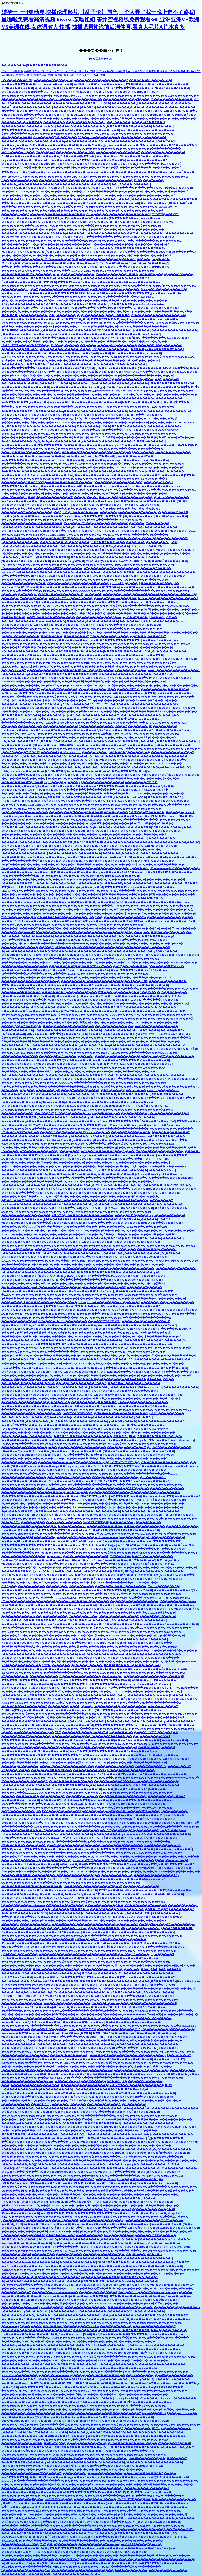 The image size is (202, 2576). Describe the element at coordinates (71, 2141) in the screenshot. I see `��ս������߹ۿ���Ѹ�����Ӱ` at that location.